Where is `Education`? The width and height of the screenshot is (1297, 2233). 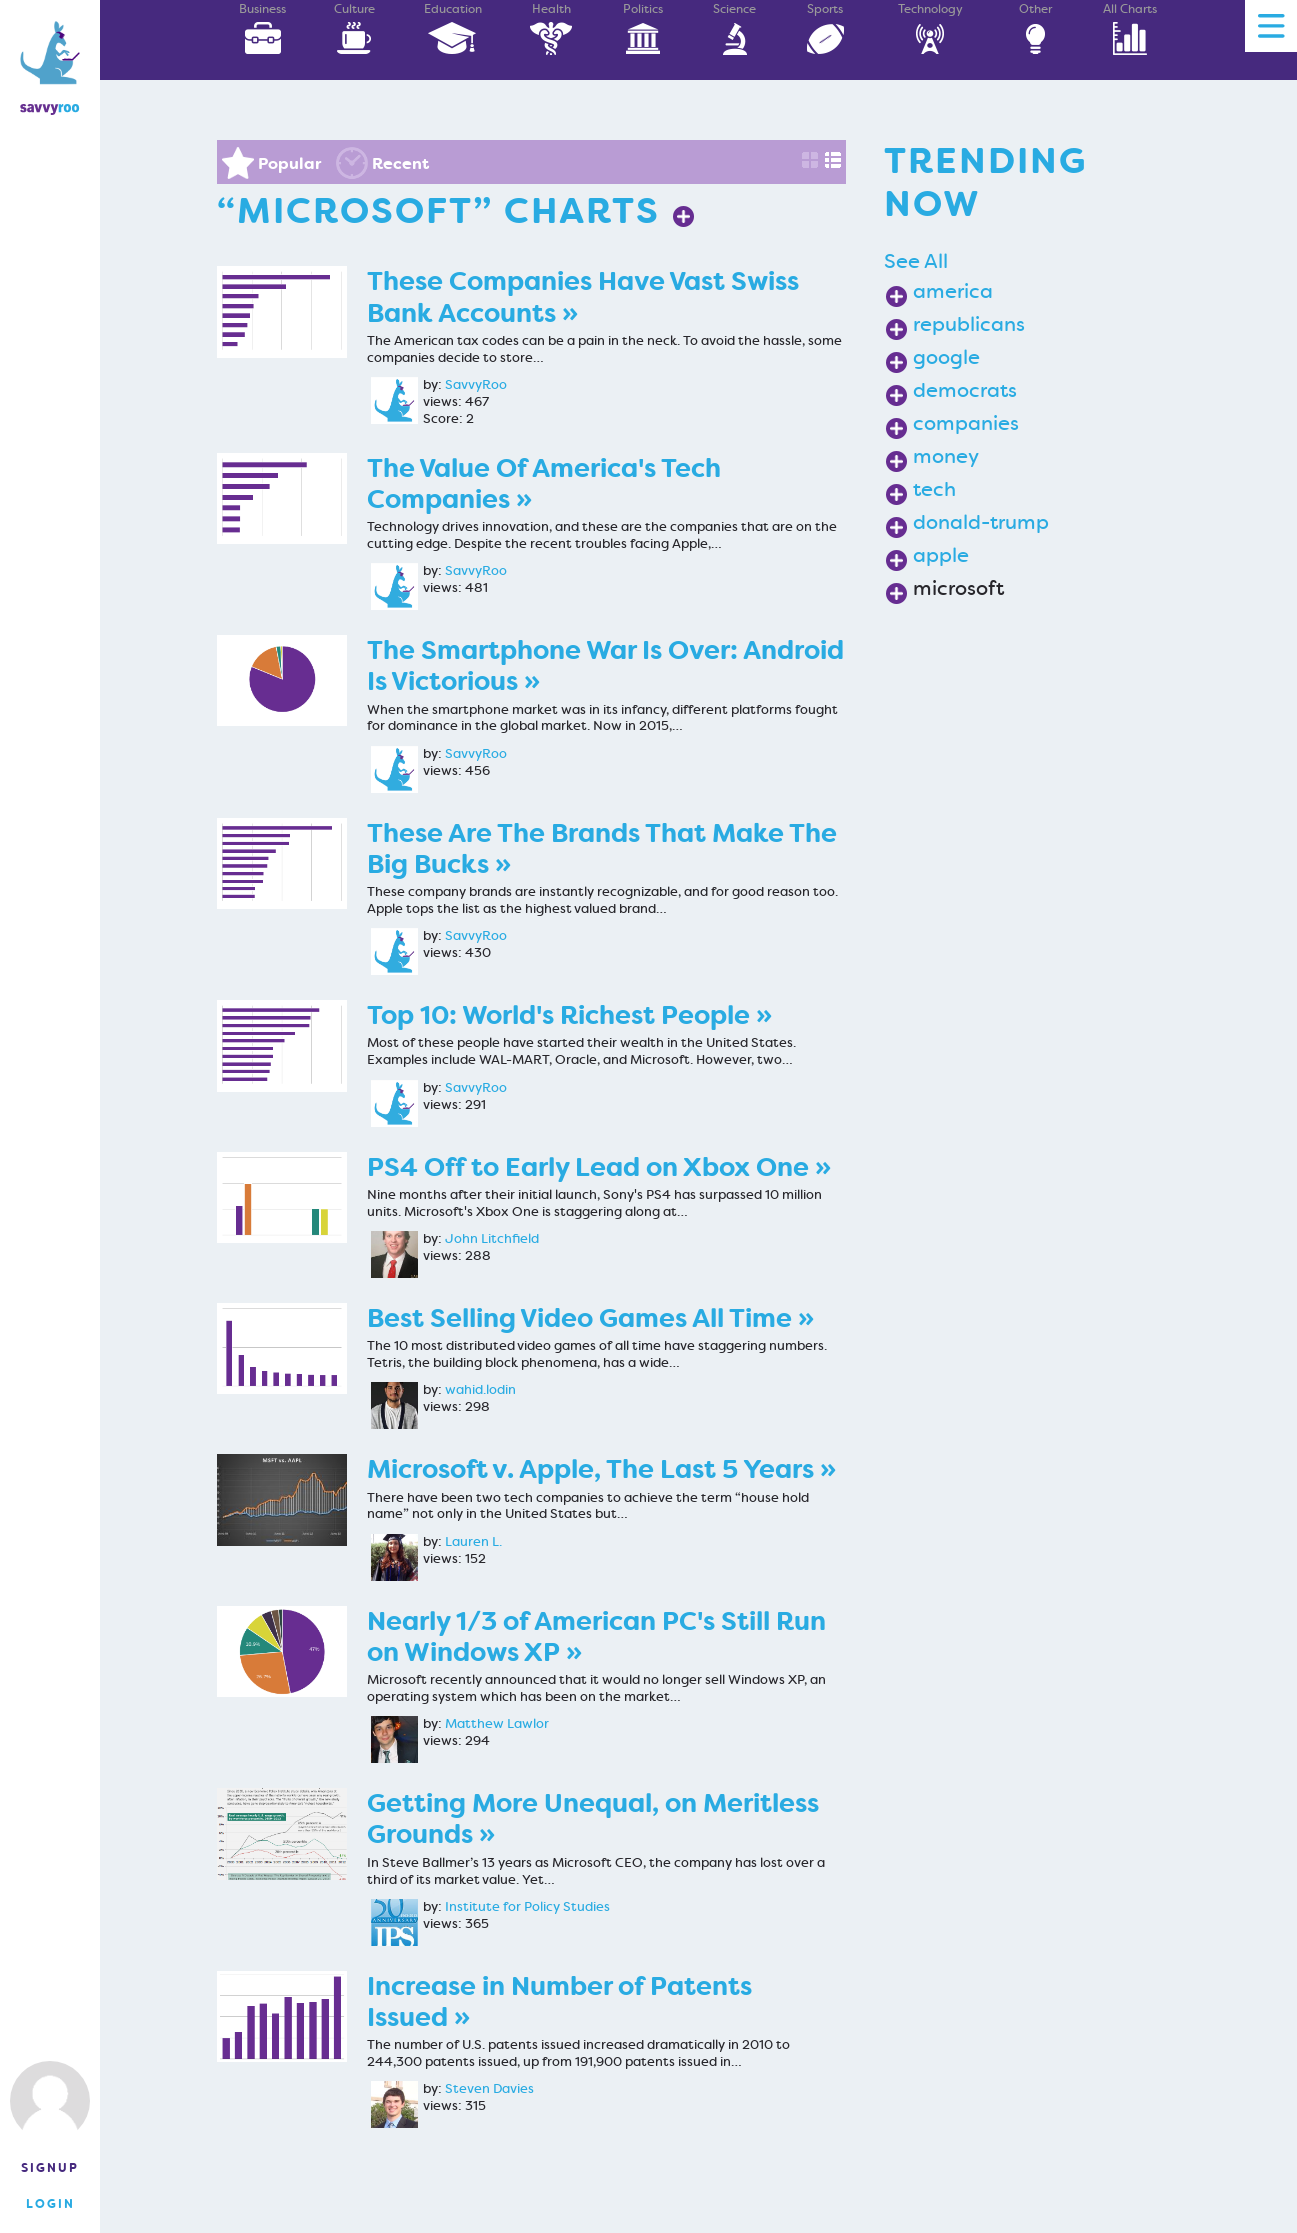 Education is located at coordinates (453, 28).